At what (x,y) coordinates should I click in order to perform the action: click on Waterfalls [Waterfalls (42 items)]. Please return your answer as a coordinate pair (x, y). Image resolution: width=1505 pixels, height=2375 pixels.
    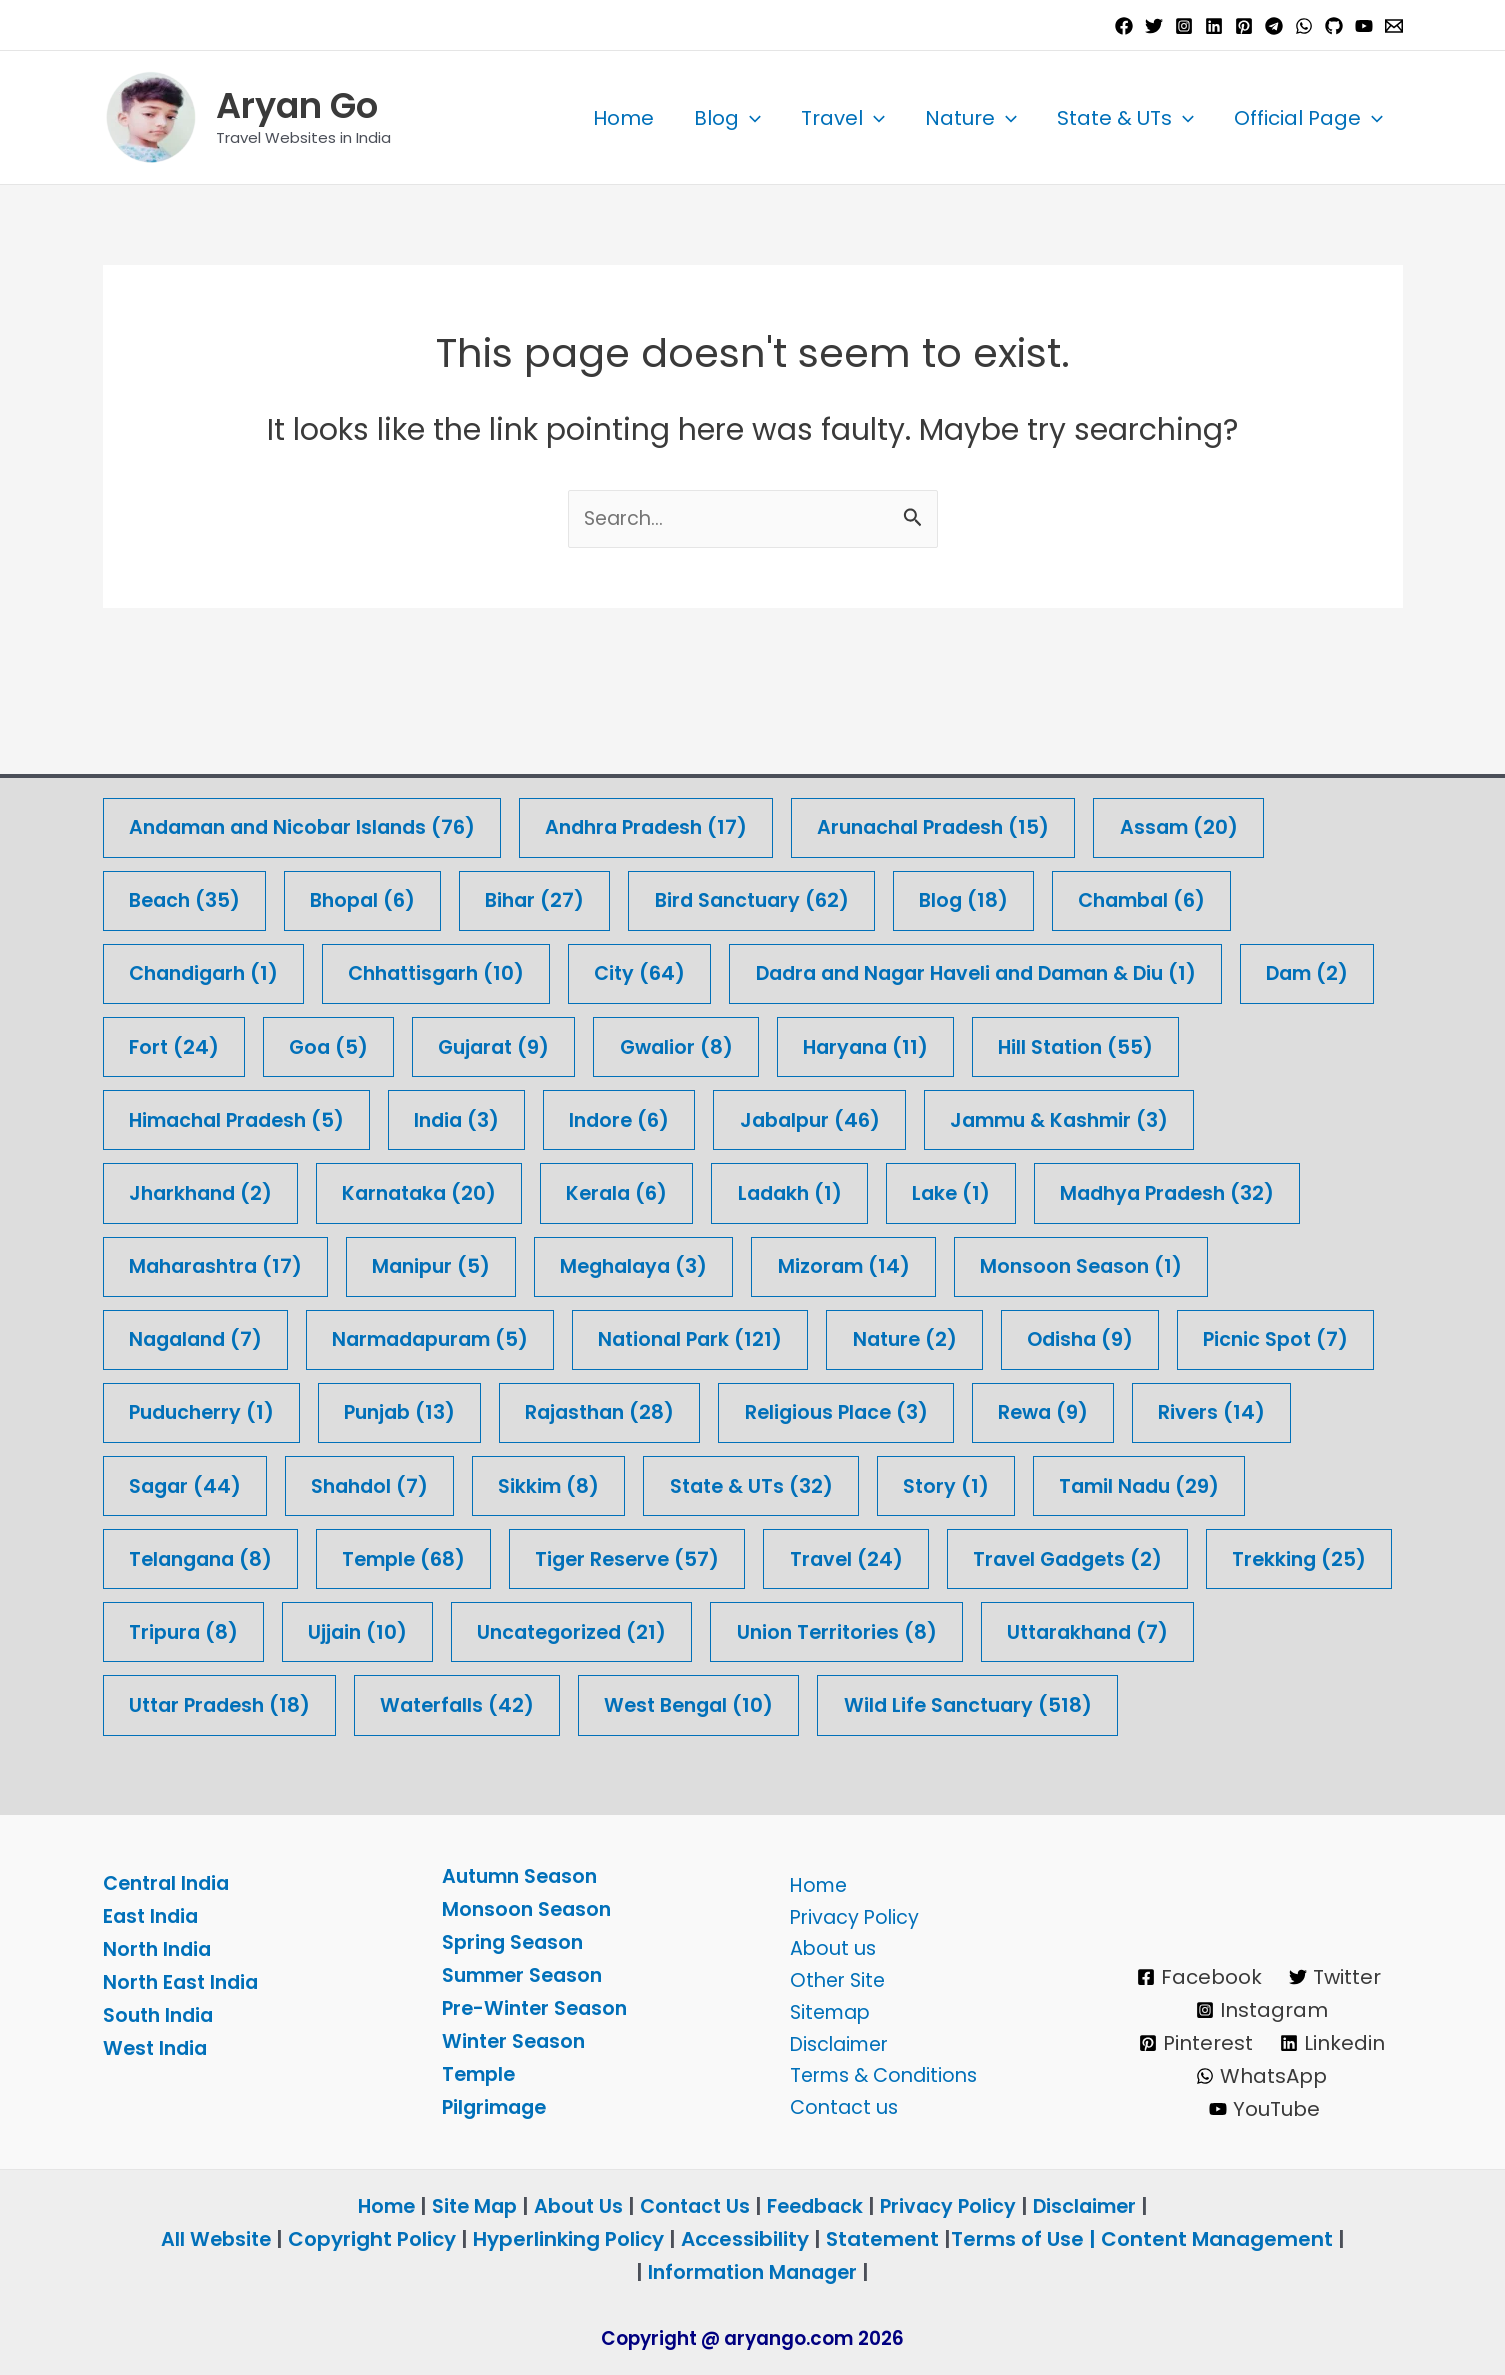
    Looking at the image, I should click on (988, 1631).